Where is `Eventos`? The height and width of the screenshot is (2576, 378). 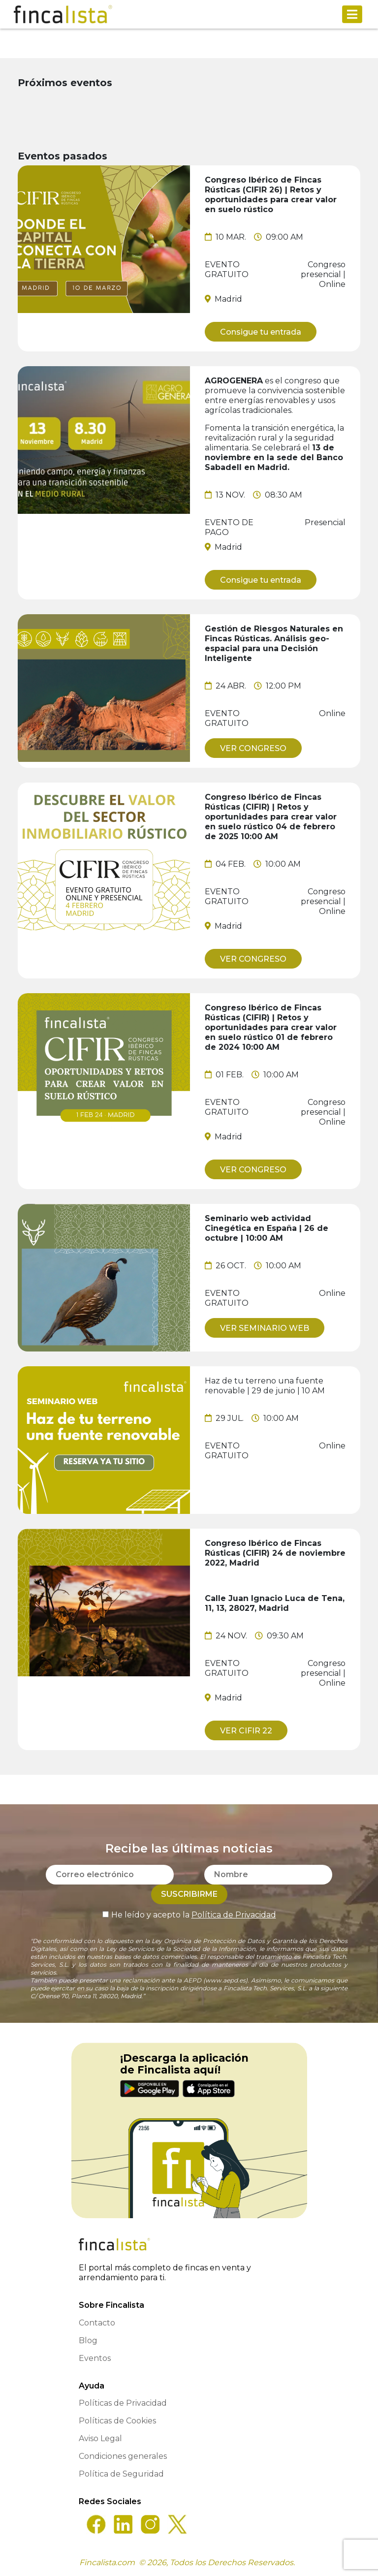 Eventos is located at coordinates (95, 2358).